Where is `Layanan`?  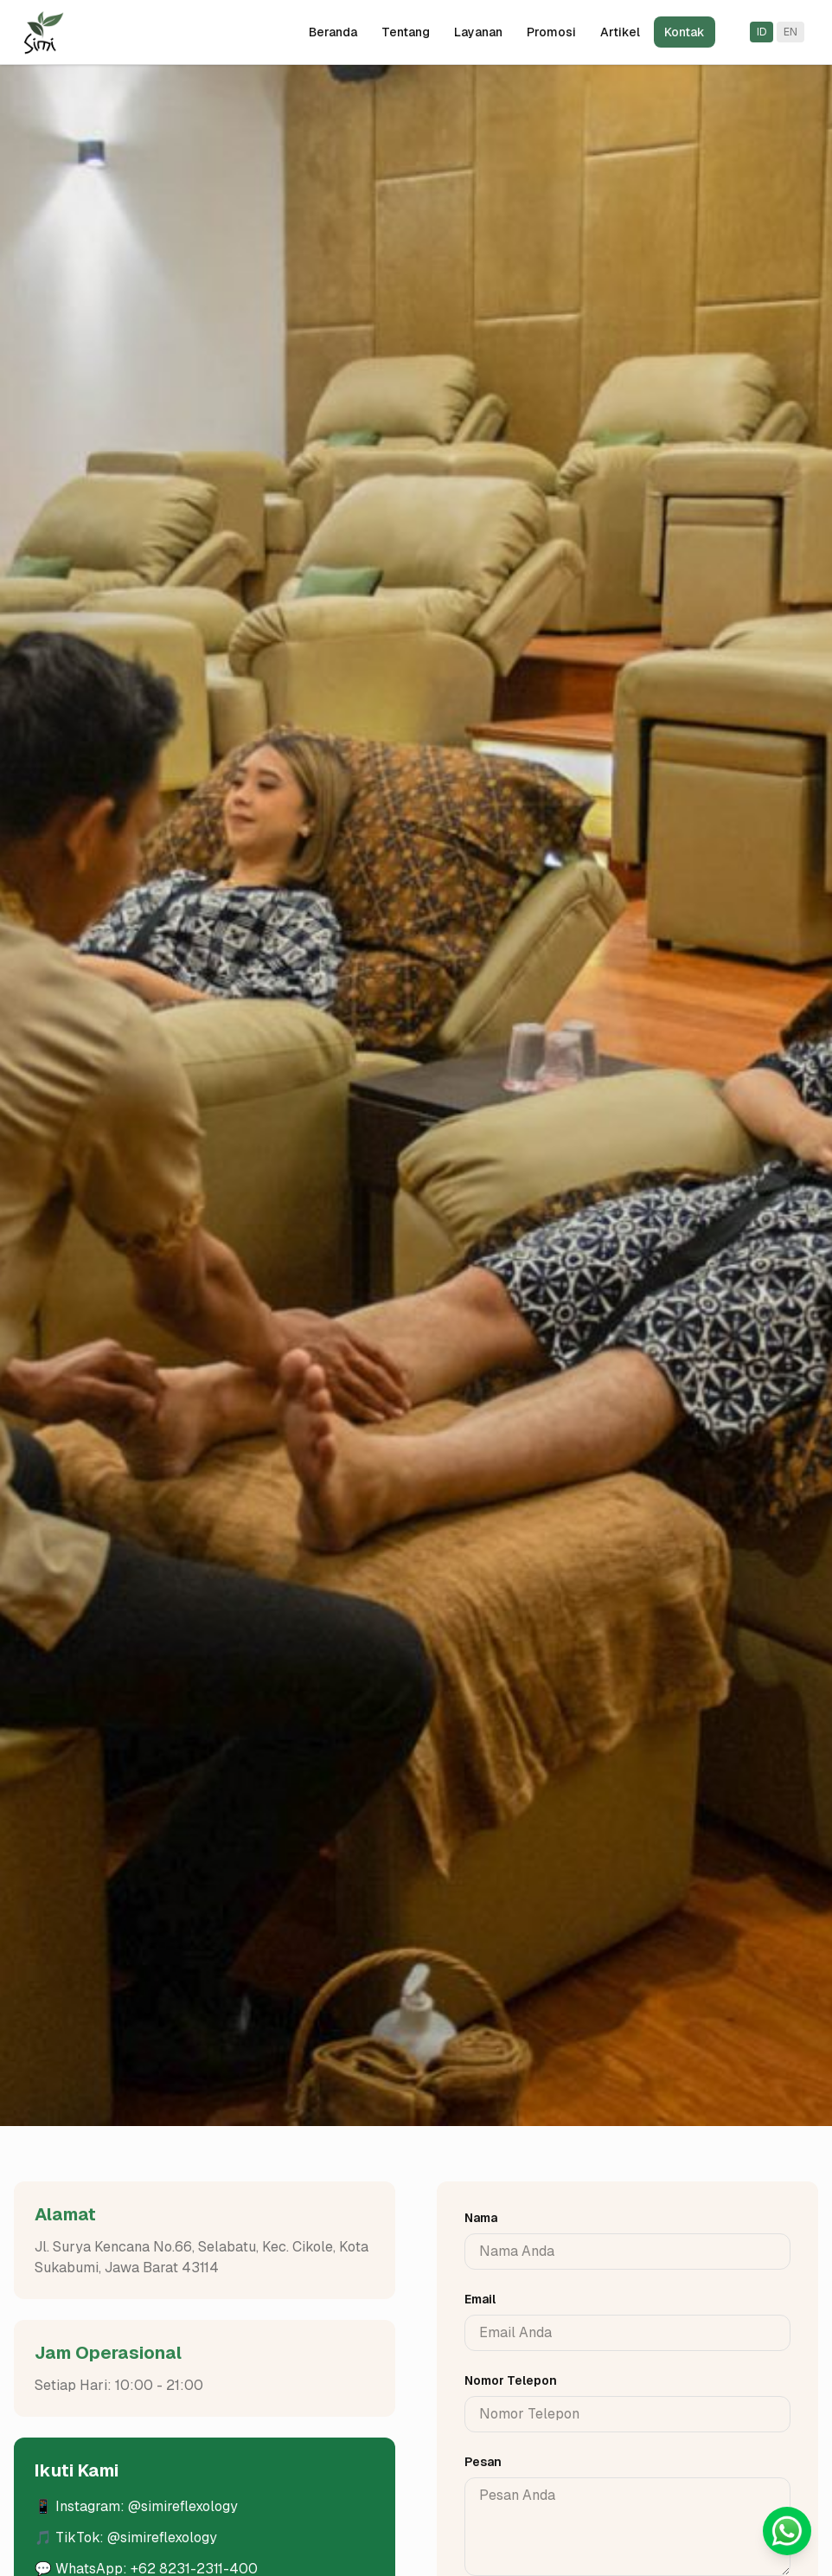 Layanan is located at coordinates (478, 32).